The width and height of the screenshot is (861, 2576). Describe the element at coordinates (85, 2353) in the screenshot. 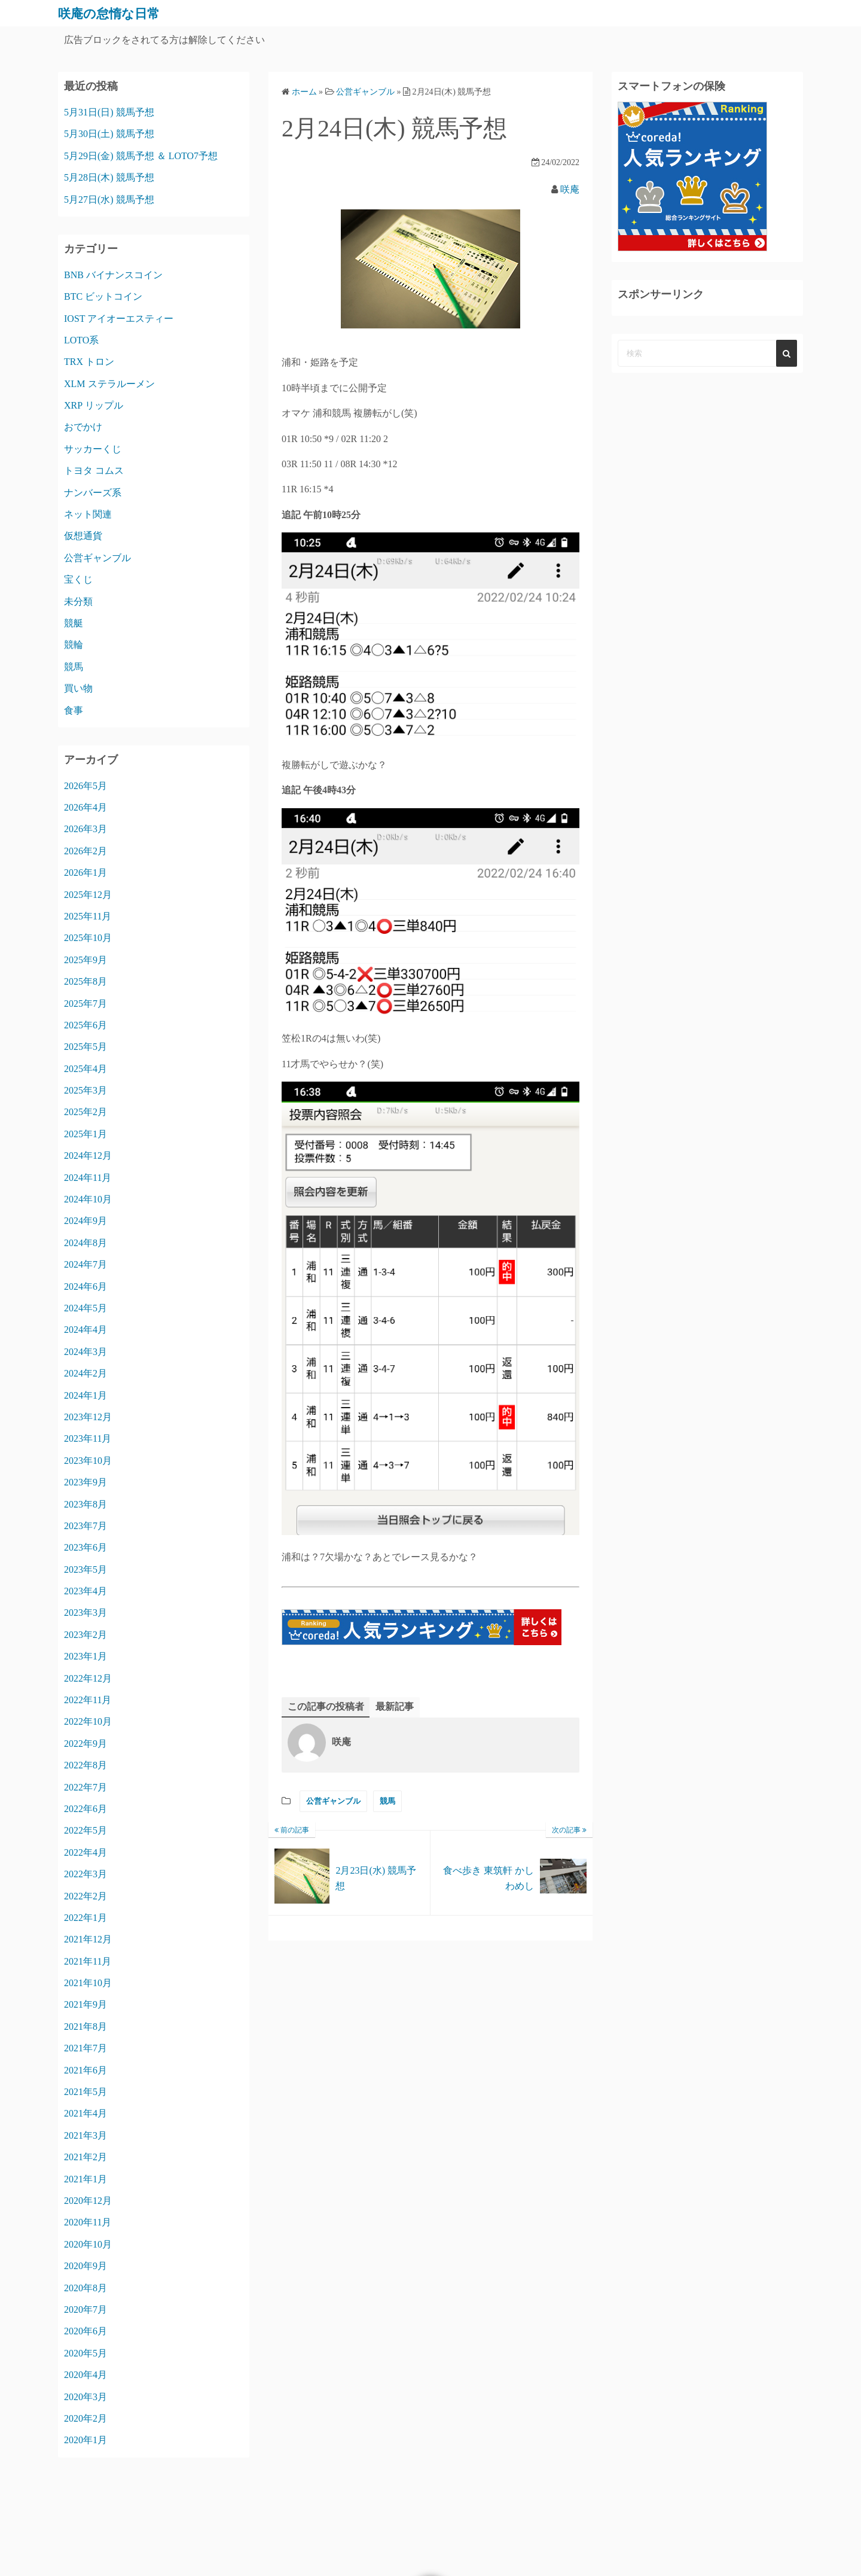

I see `2020年5月` at that location.